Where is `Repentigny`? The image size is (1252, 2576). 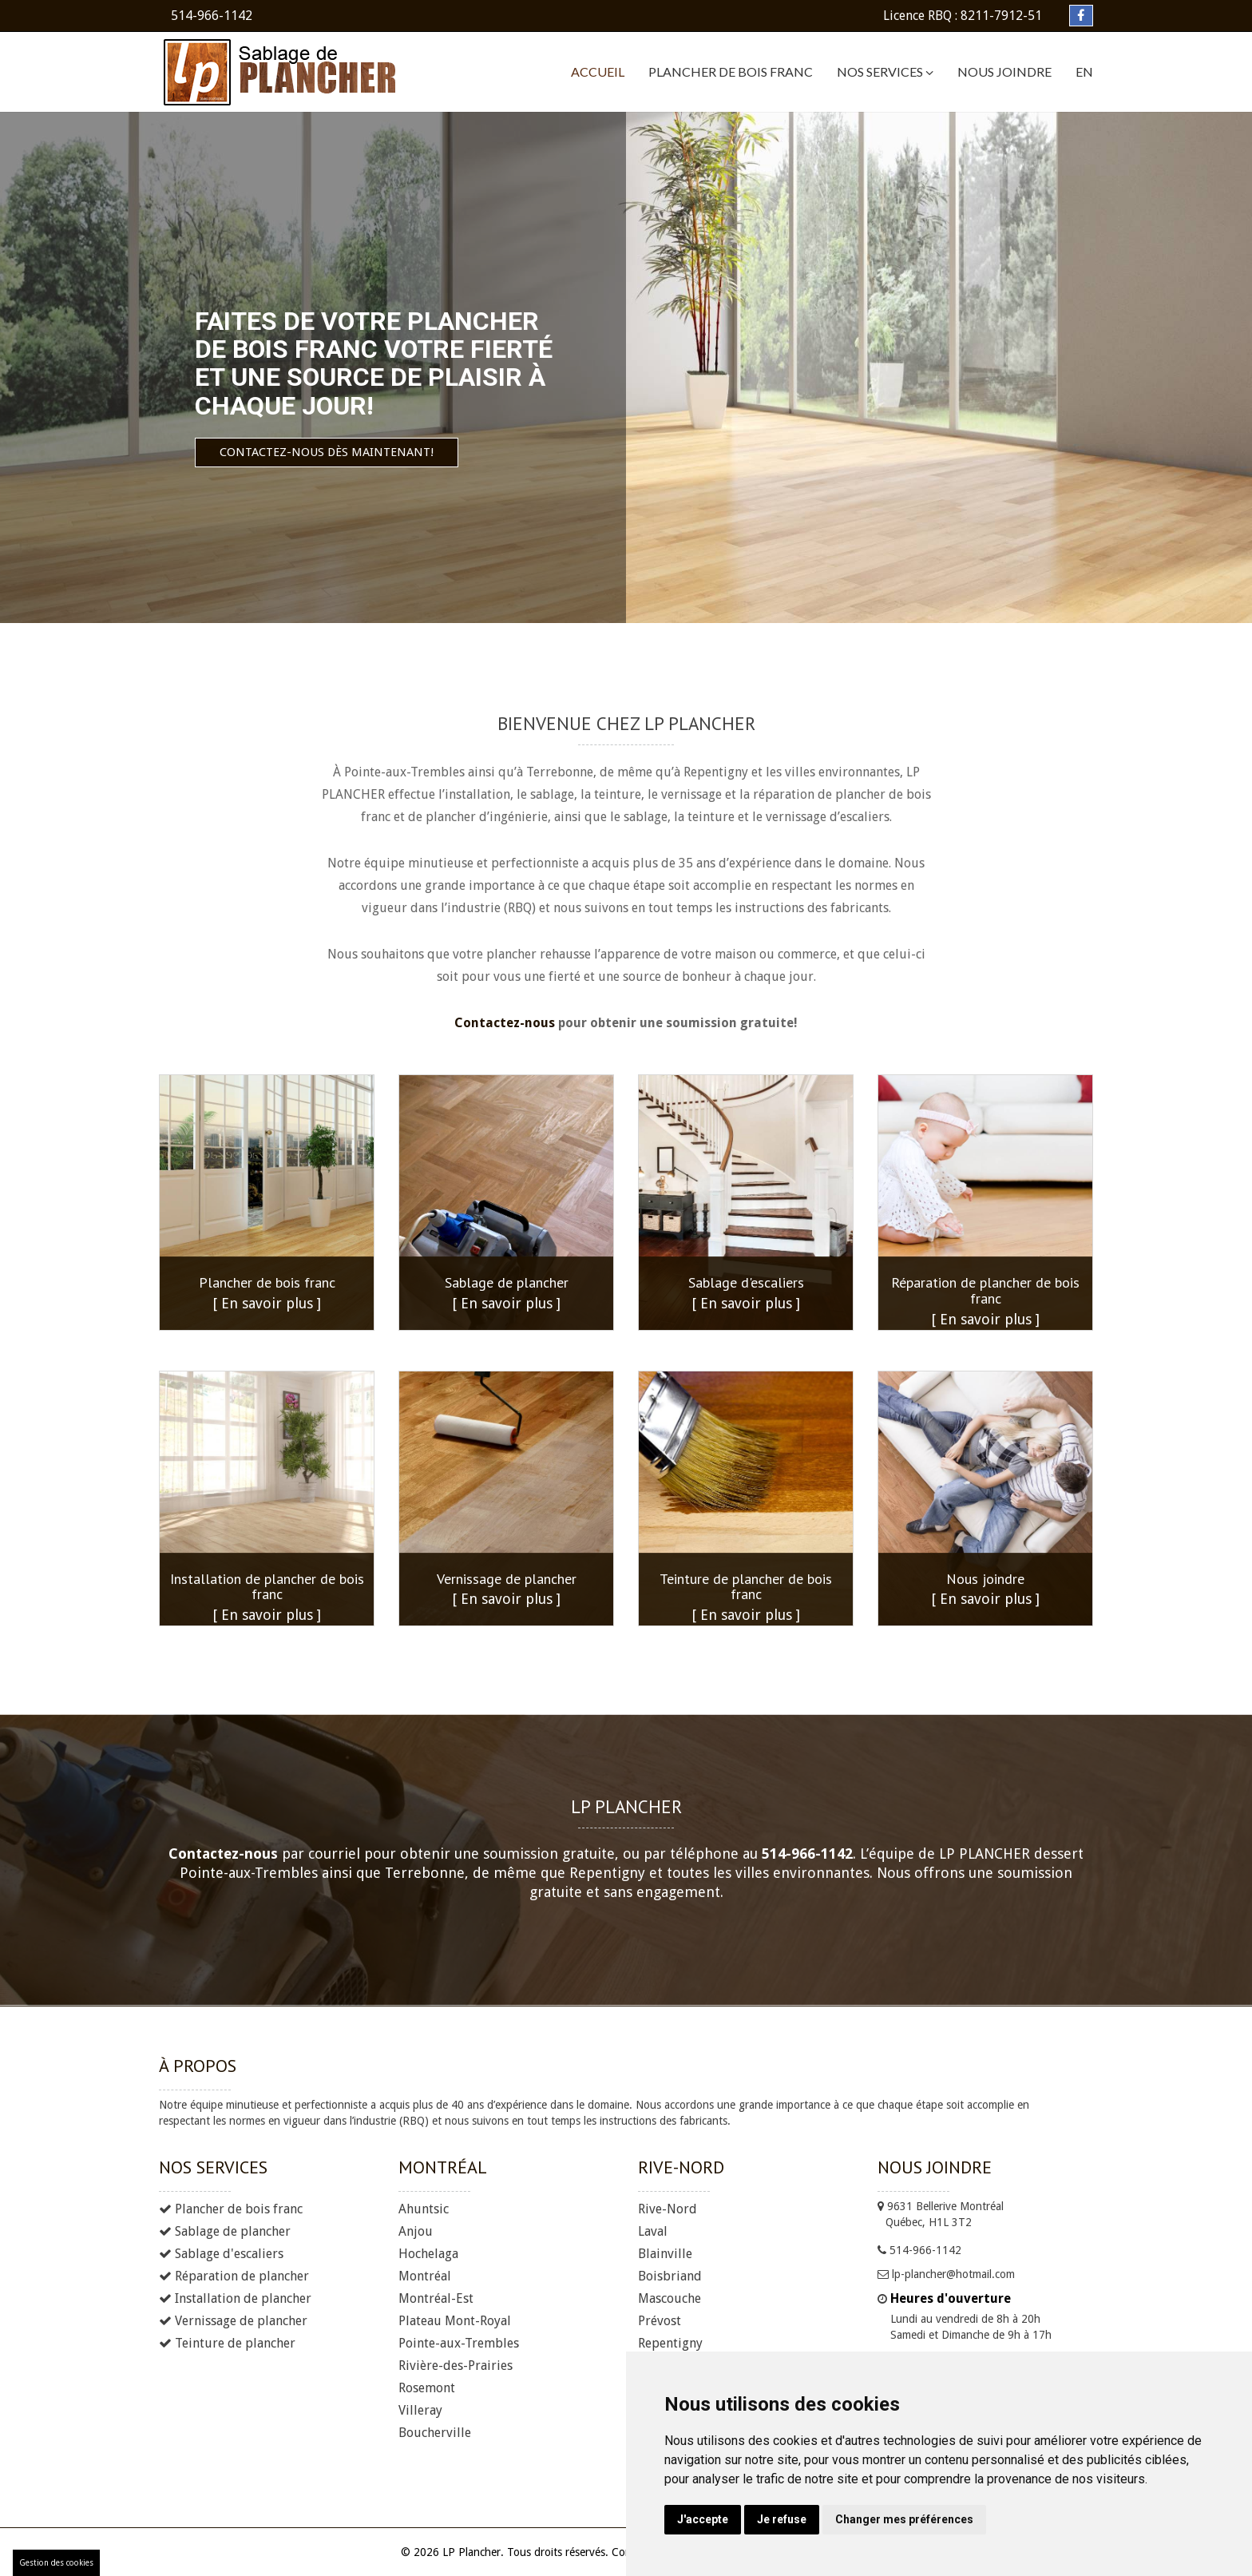 Repentigny is located at coordinates (670, 2343).